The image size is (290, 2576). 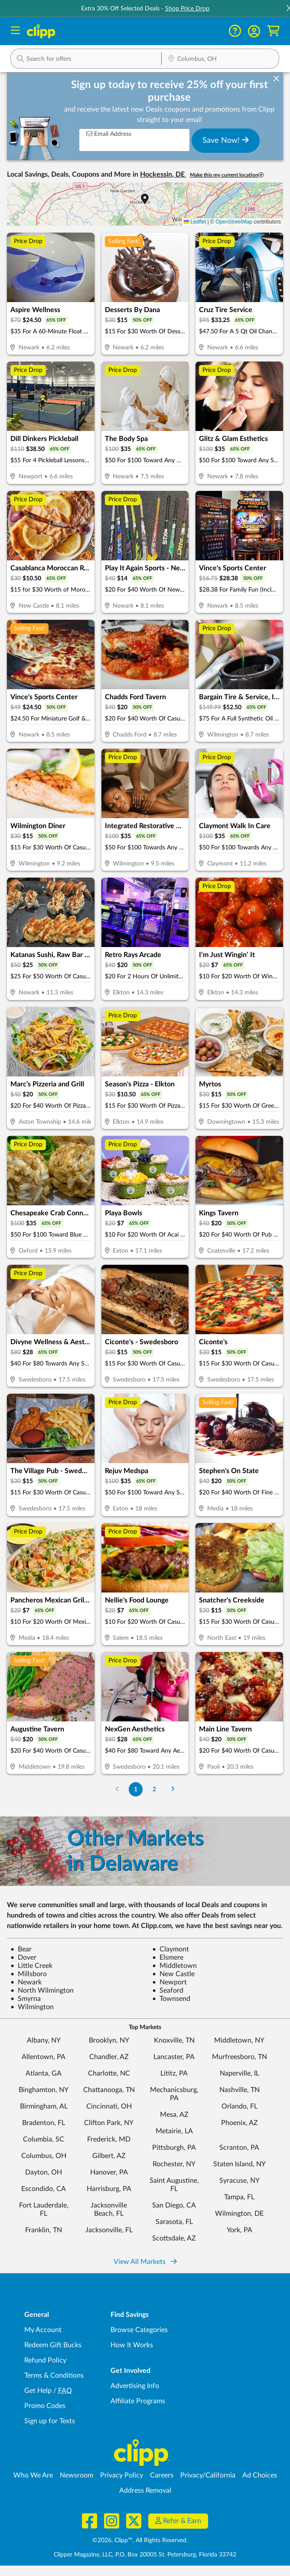 What do you see at coordinates (135, 2385) in the screenshot?
I see `Advertising Info` at bounding box center [135, 2385].